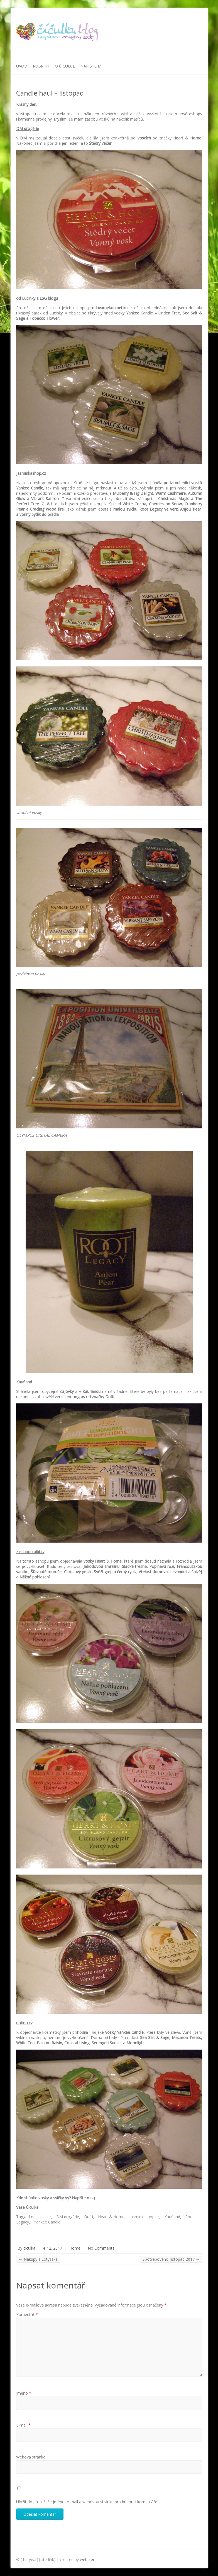  What do you see at coordinates (47, 2222) in the screenshot?
I see `Yankee Candle` at bounding box center [47, 2222].